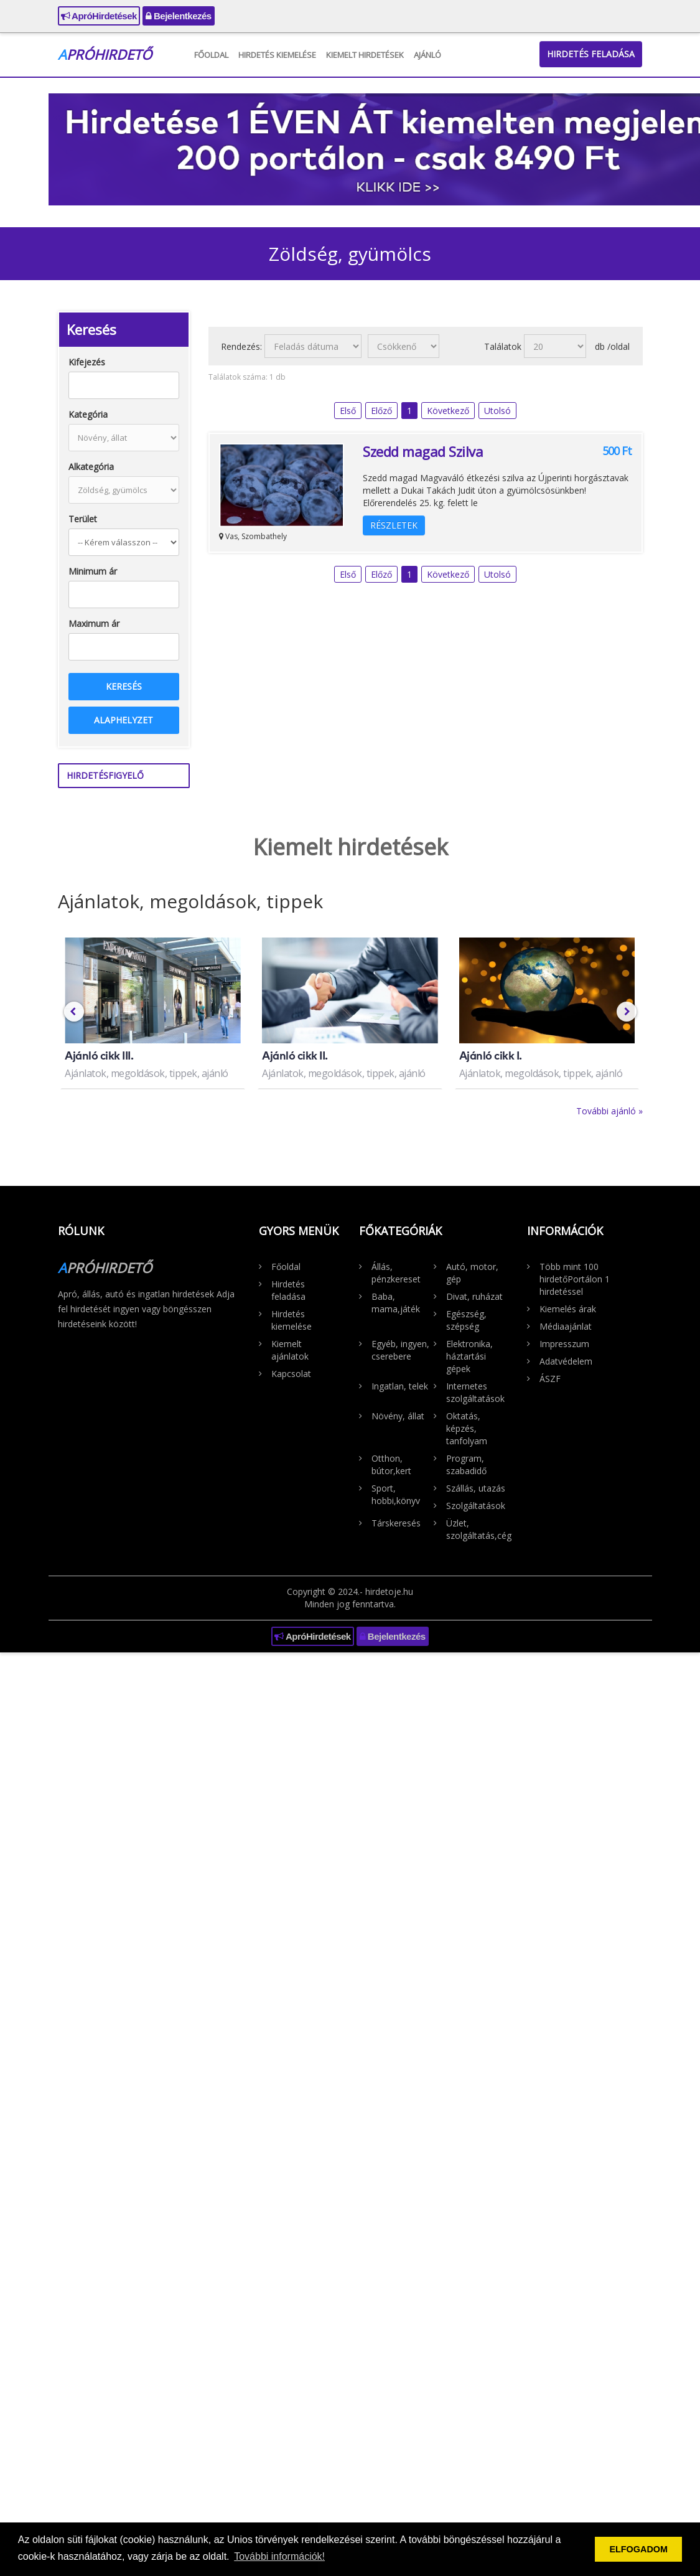  Describe the element at coordinates (427, 54) in the screenshot. I see `Ajánló` at that location.